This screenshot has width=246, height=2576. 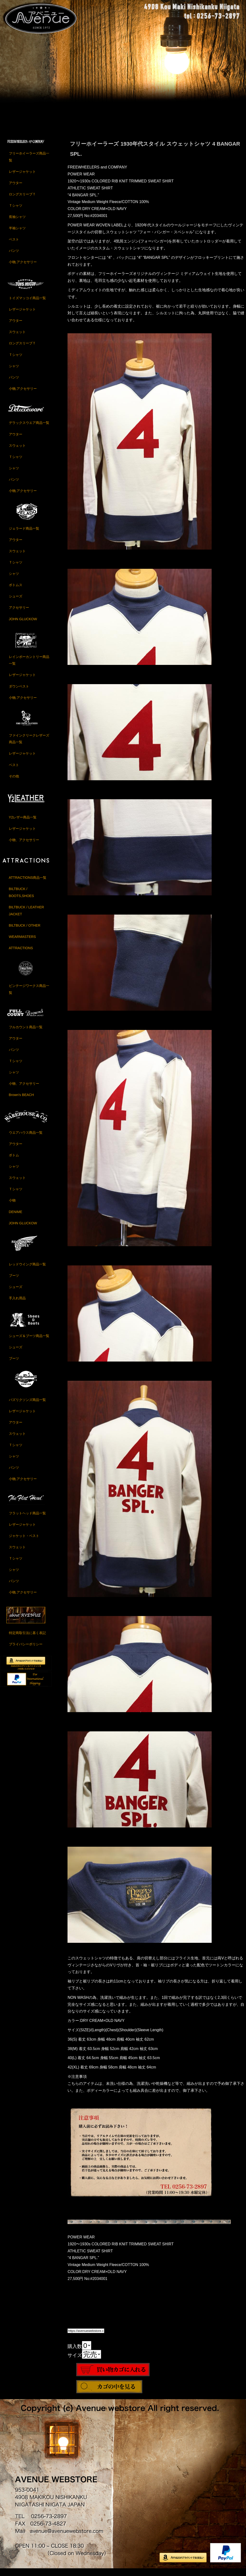 What do you see at coordinates (15, 212) in the screenshot?
I see `Ｔシャツ` at bounding box center [15, 212].